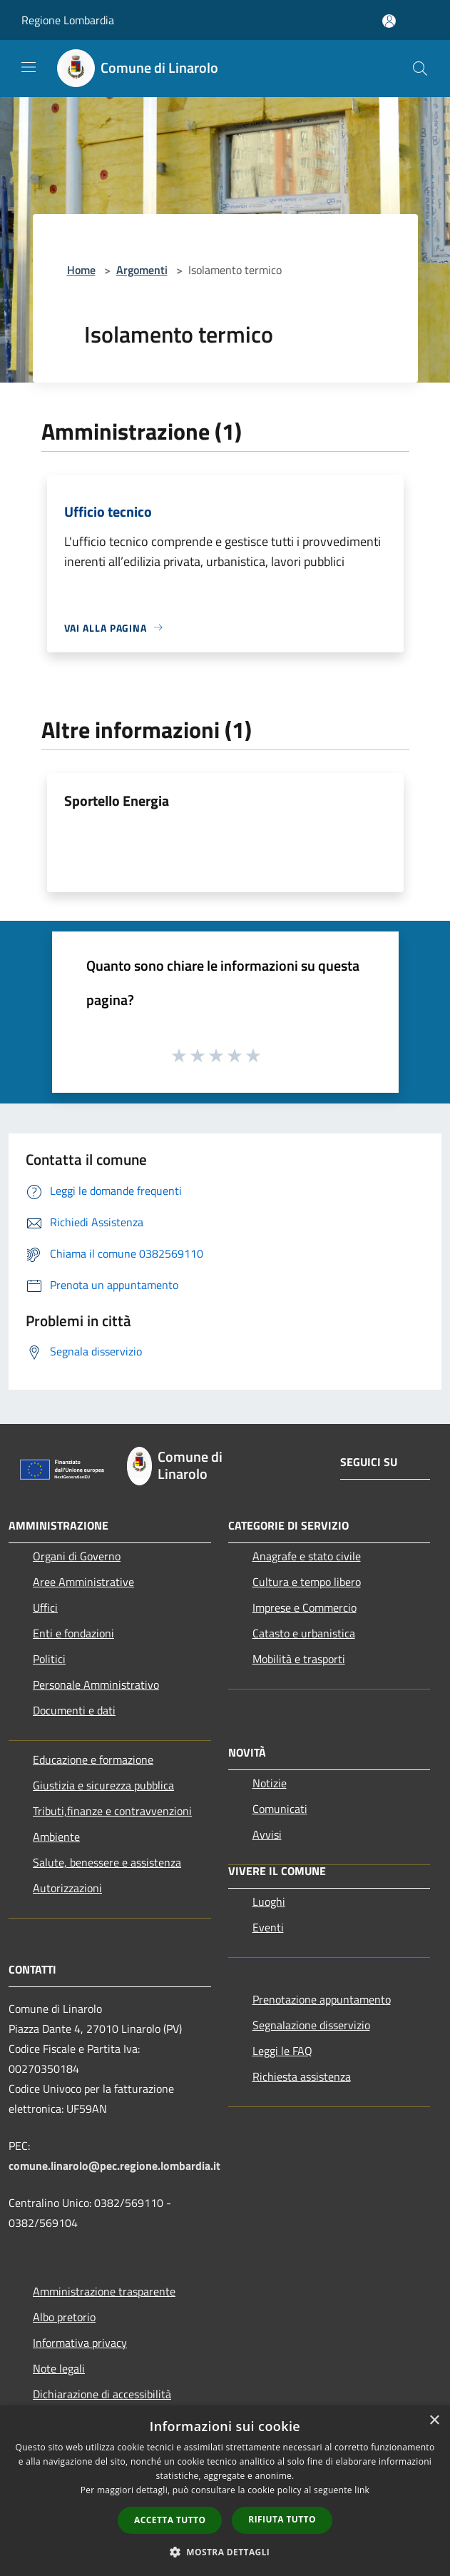 The width and height of the screenshot is (450, 2576). I want to click on Uffici, so click(45, 1607).